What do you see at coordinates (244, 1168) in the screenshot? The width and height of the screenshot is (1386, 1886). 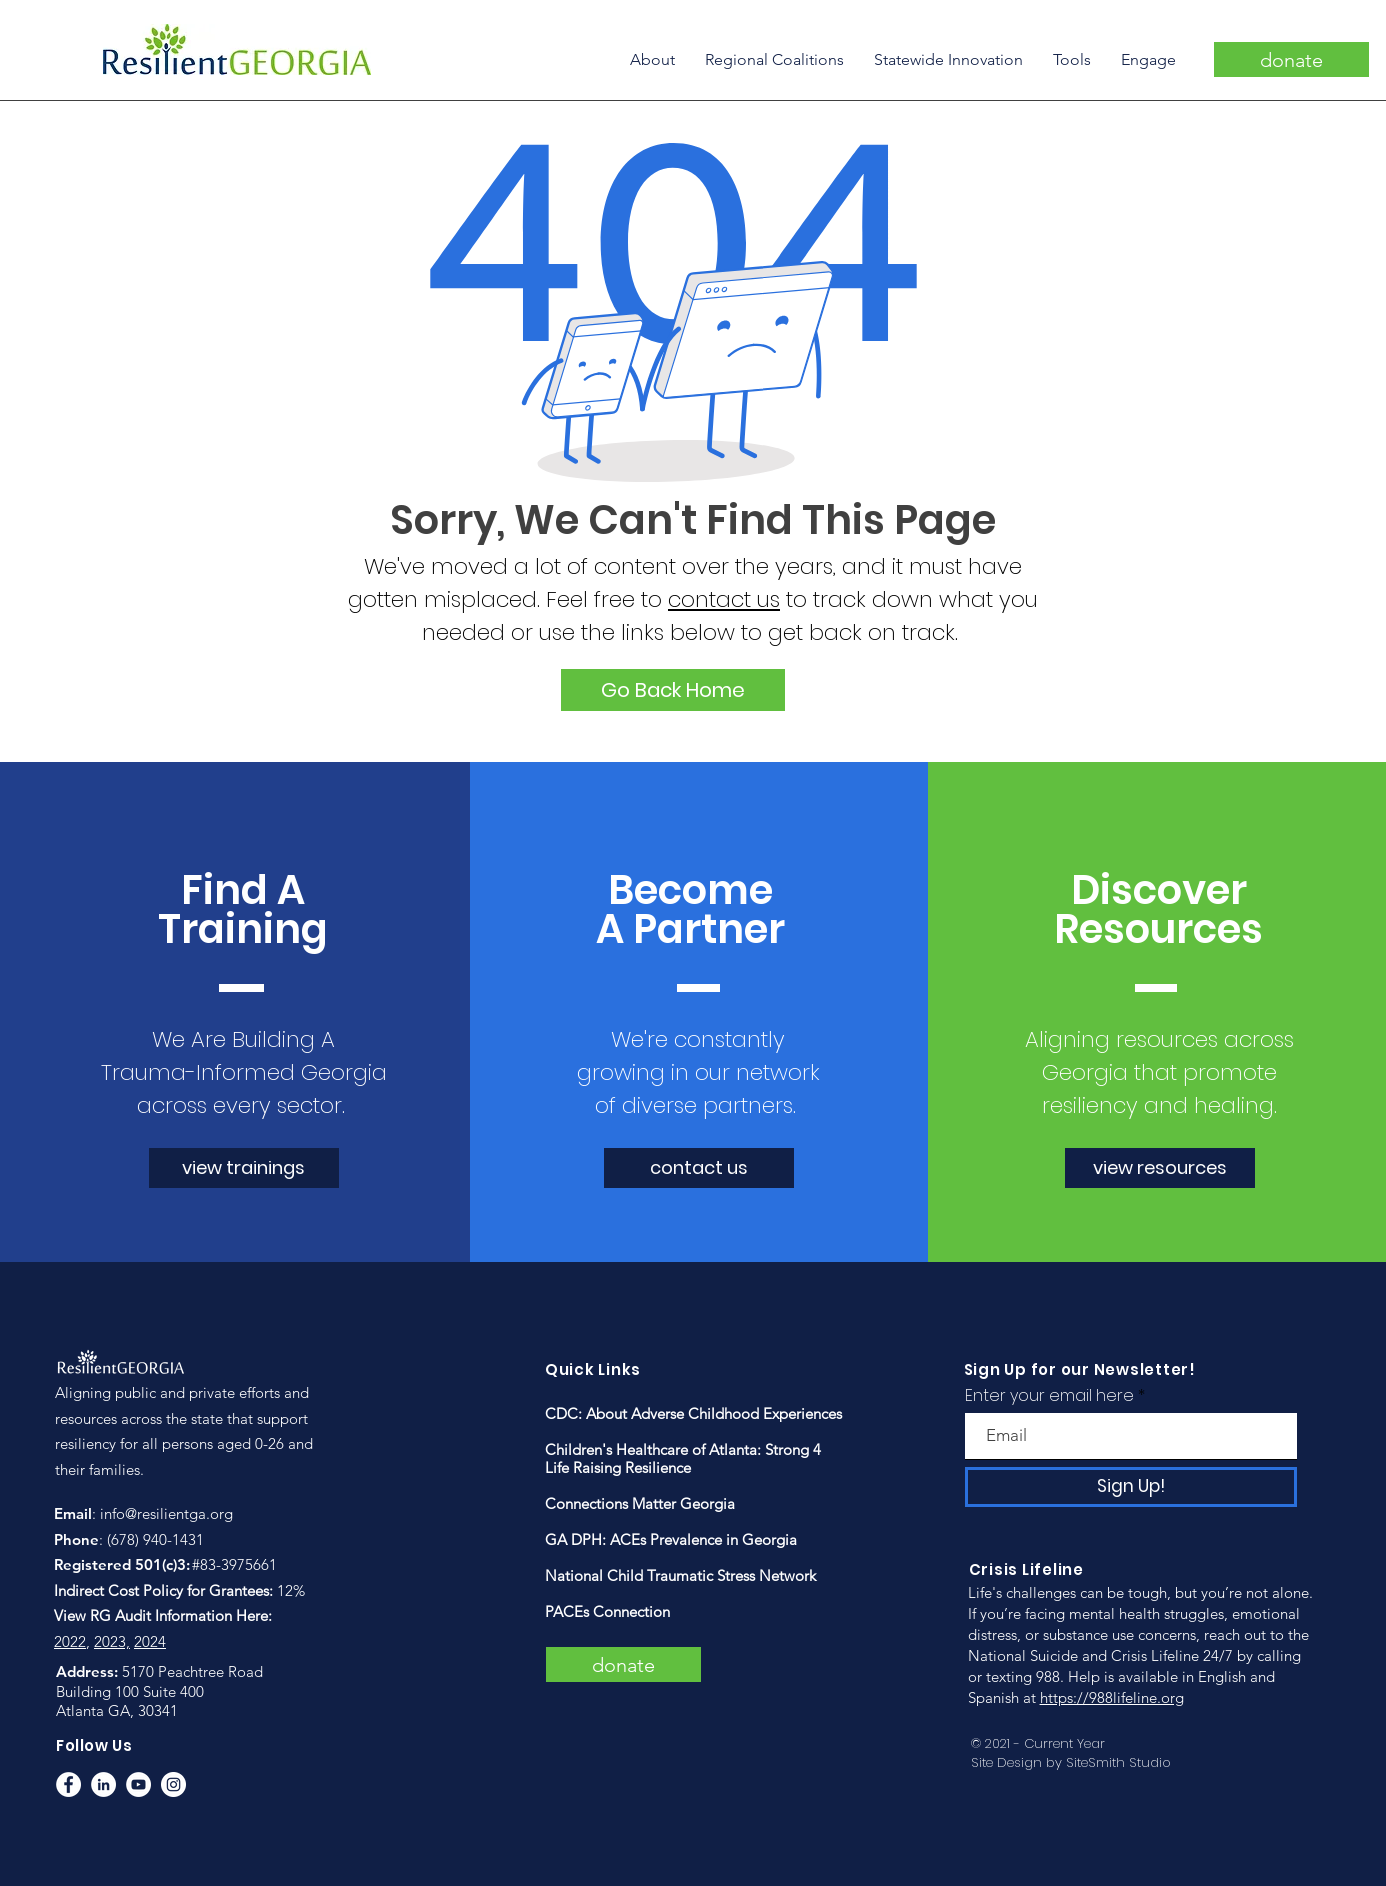 I see `[view trainings]` at bounding box center [244, 1168].